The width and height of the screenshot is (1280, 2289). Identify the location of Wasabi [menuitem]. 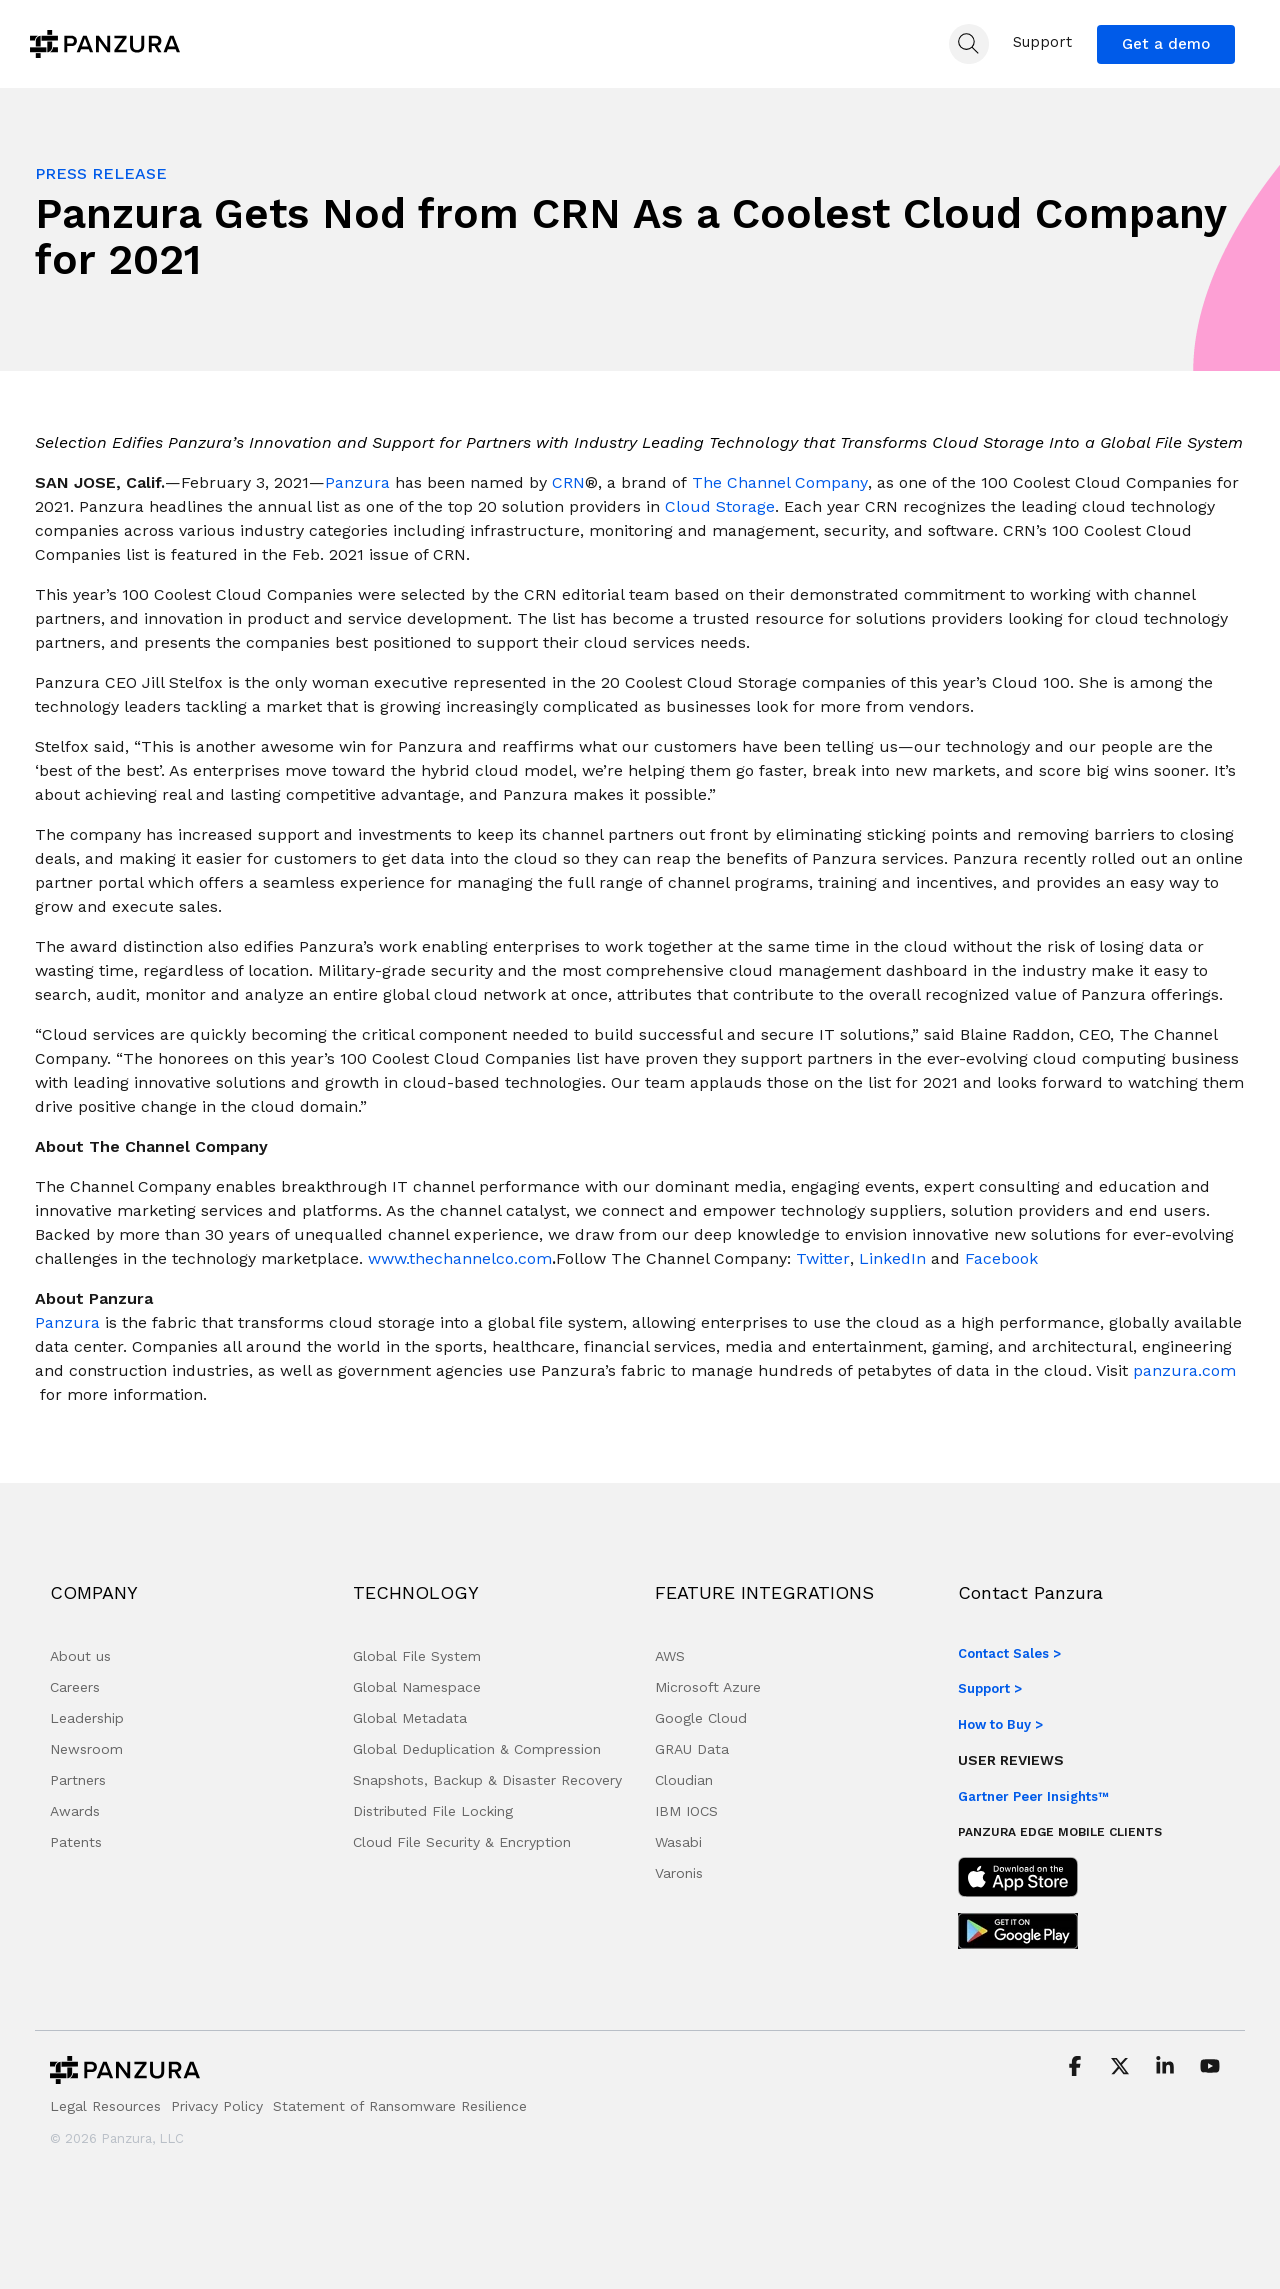
(678, 1842).